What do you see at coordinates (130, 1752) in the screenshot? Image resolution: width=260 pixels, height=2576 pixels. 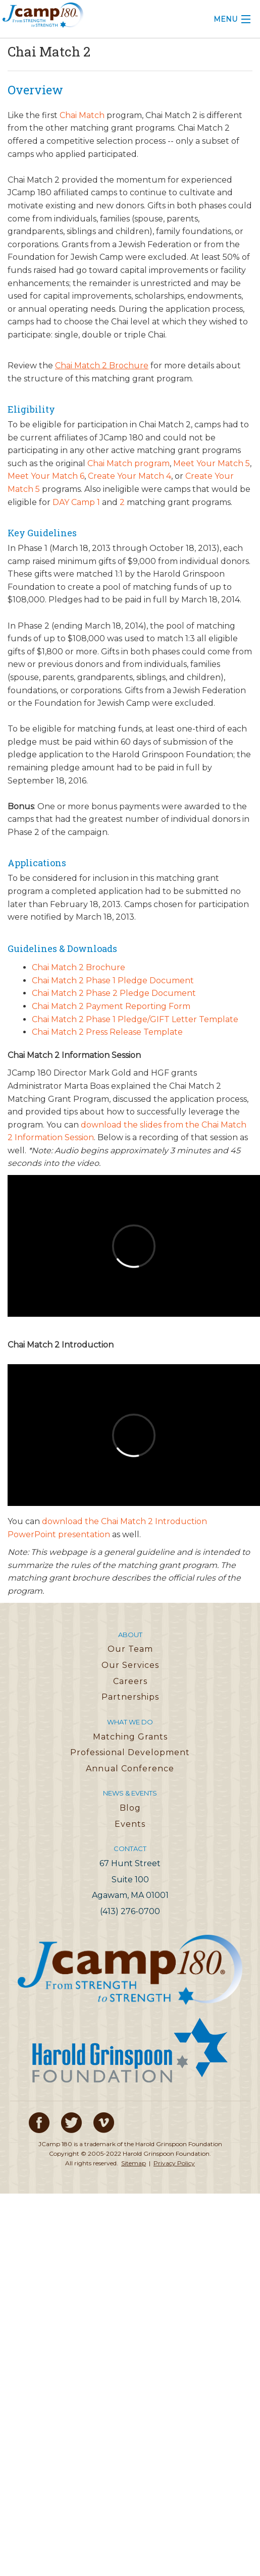 I see `Professional Development` at bounding box center [130, 1752].